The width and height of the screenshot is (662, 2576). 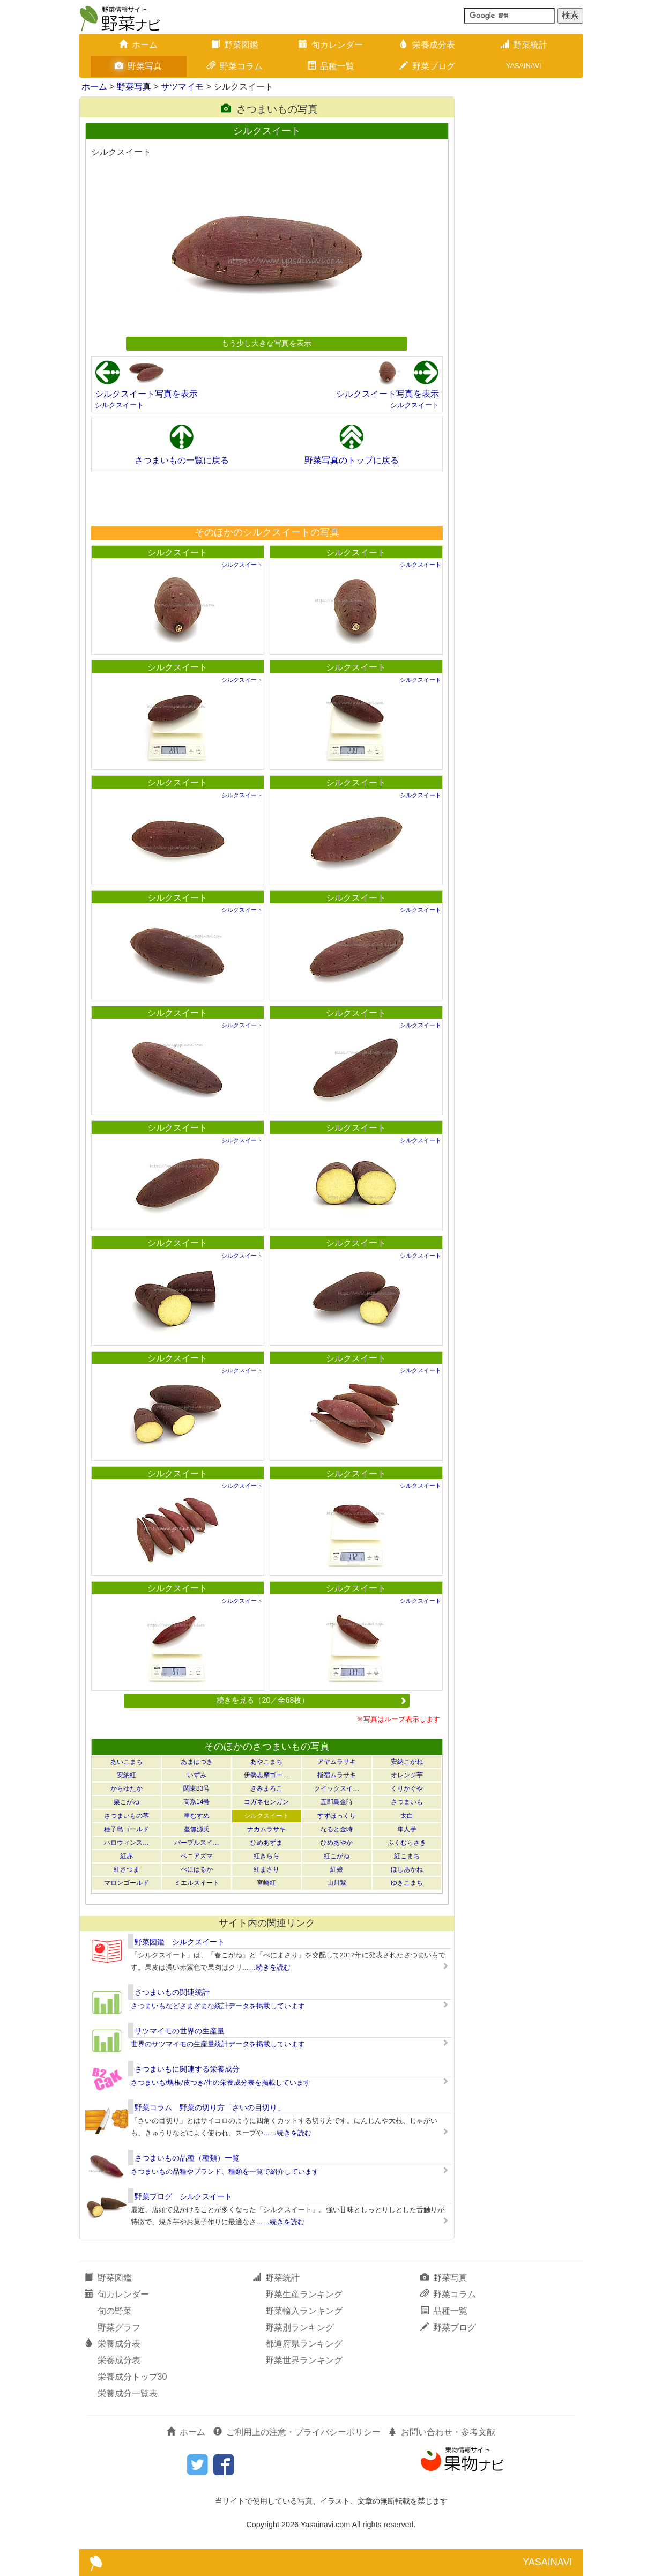 I want to click on ナカムラサキ, so click(x=266, y=1829).